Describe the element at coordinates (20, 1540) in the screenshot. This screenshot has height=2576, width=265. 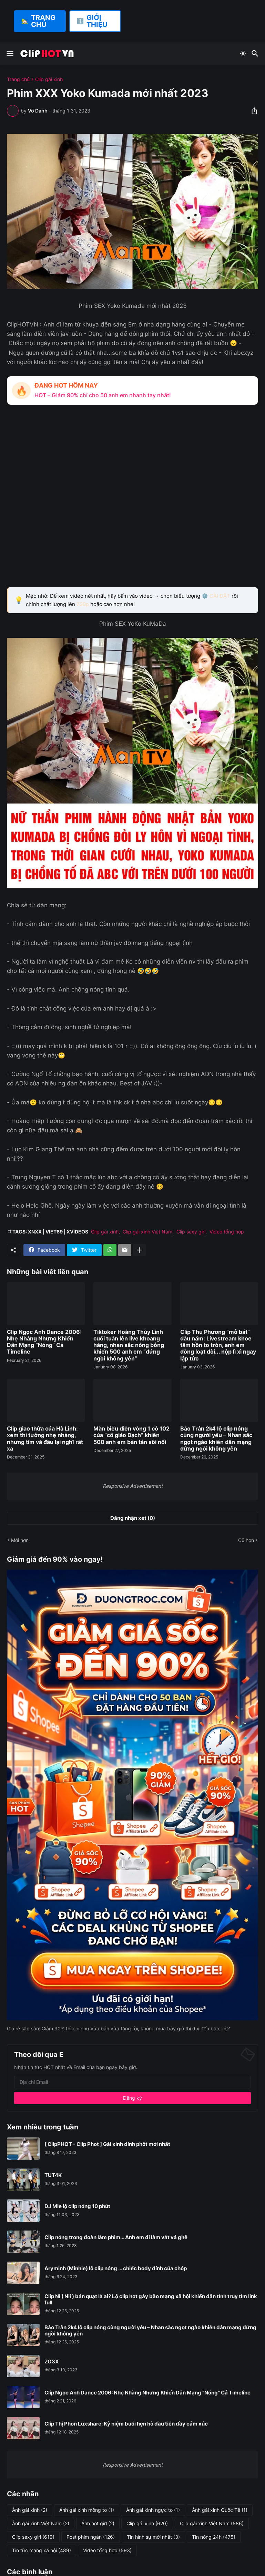
I see `Mới hơn` at that location.